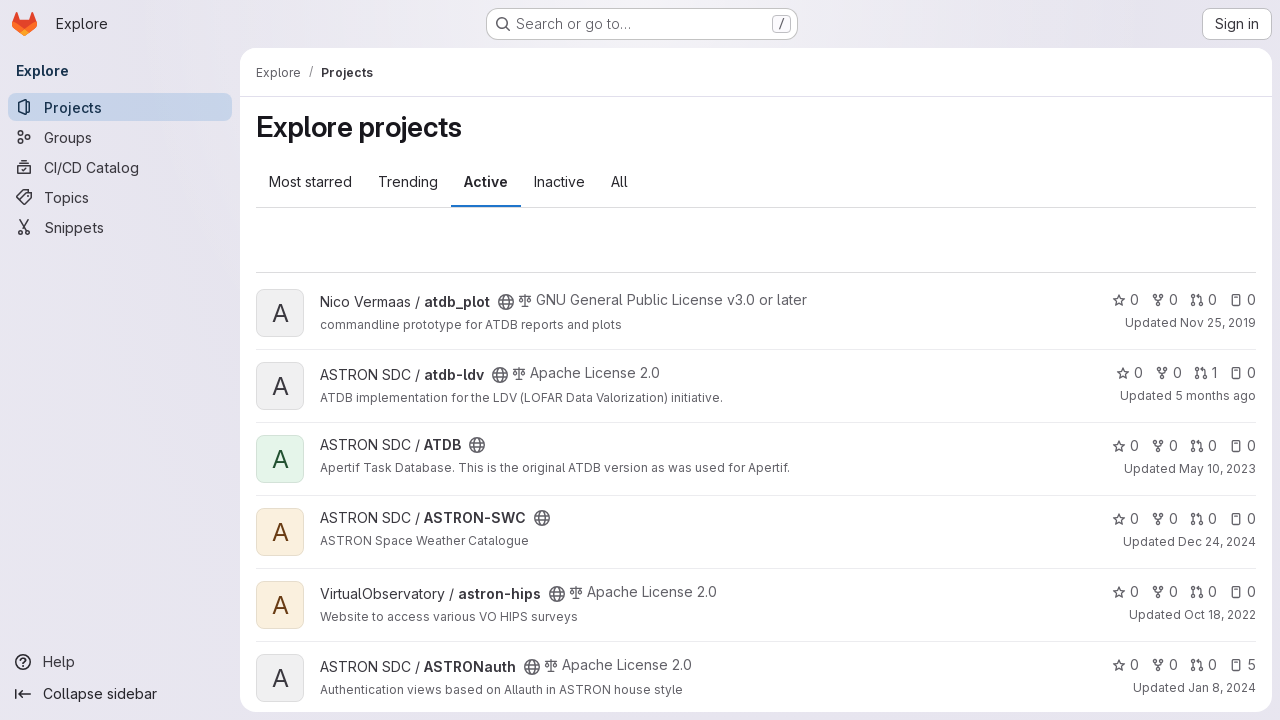  What do you see at coordinates (120, 137) in the screenshot?
I see `[Groups]` at bounding box center [120, 137].